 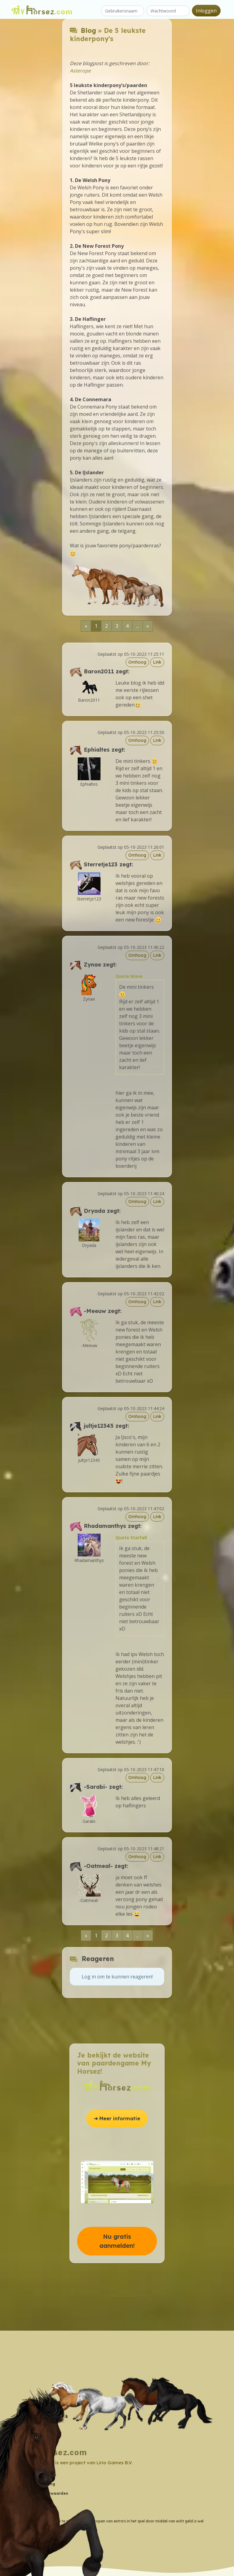 What do you see at coordinates (38, 2484) in the screenshot?
I see `Privacyverklaring` at bounding box center [38, 2484].